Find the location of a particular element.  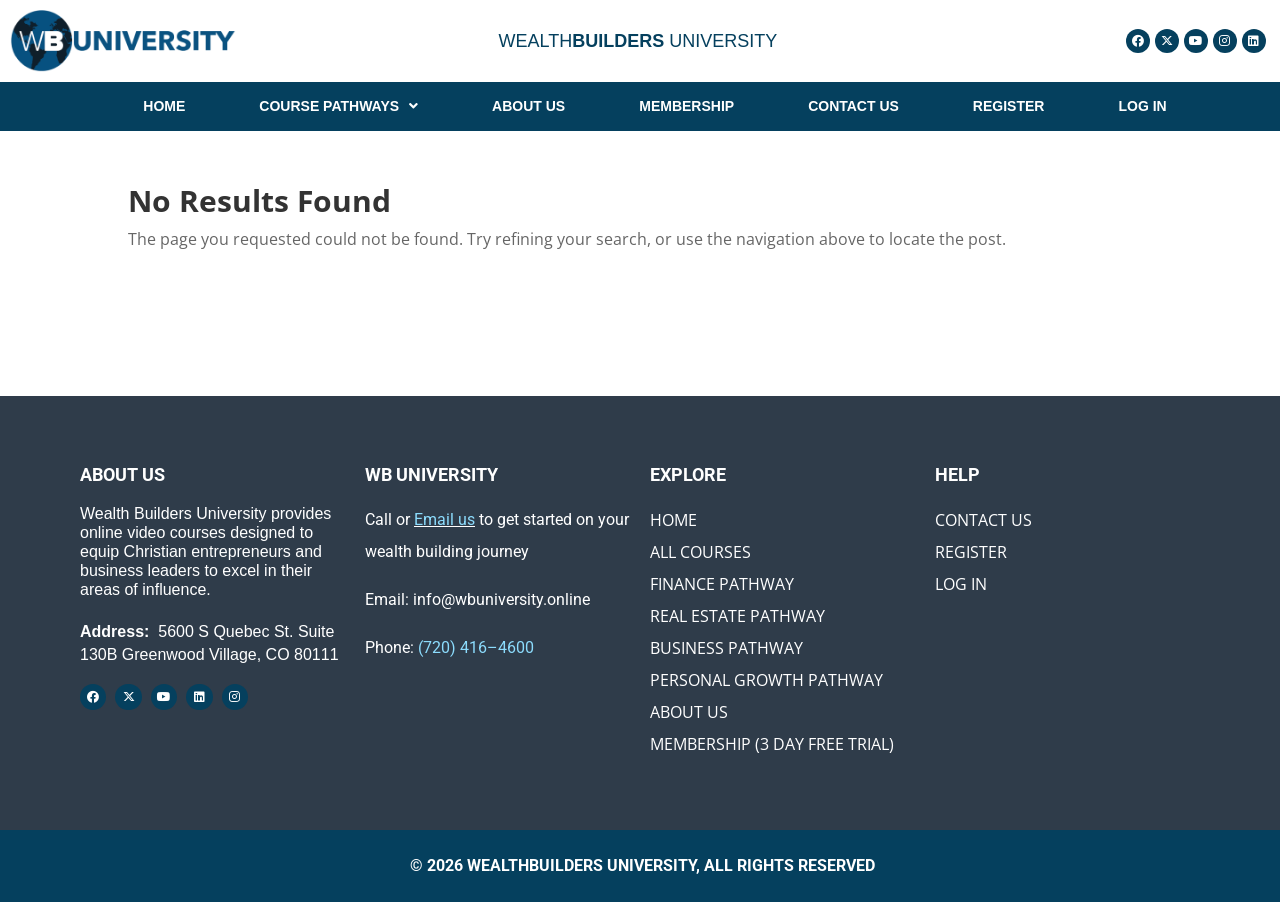

Log In is located at coordinates (961, 584).